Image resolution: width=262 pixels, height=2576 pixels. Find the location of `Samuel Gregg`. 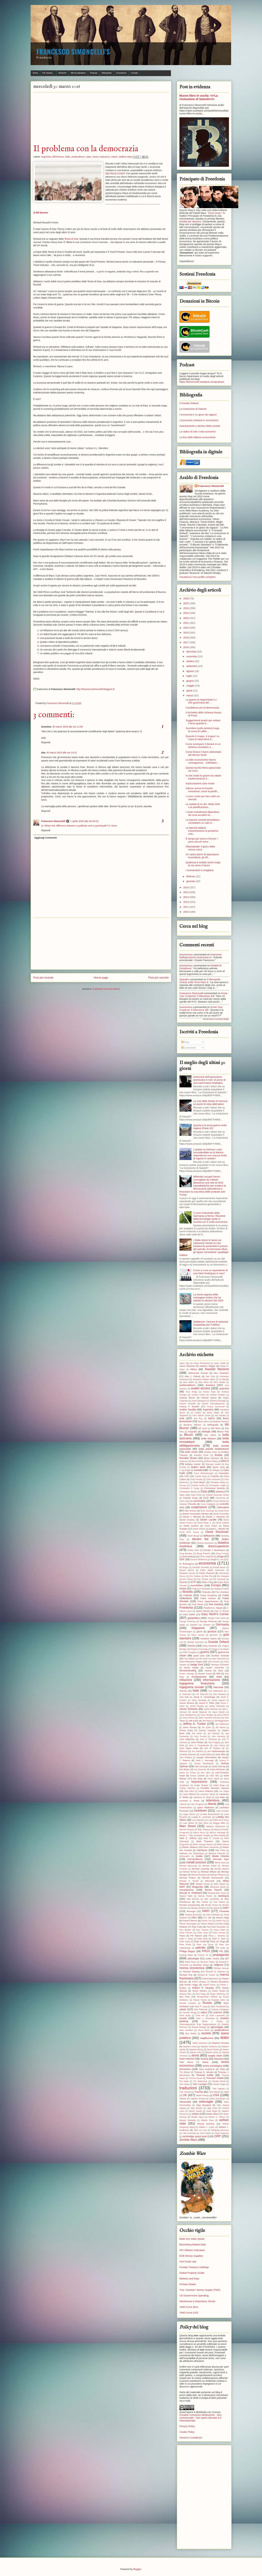

Samuel Gregg is located at coordinates (189, 2012).